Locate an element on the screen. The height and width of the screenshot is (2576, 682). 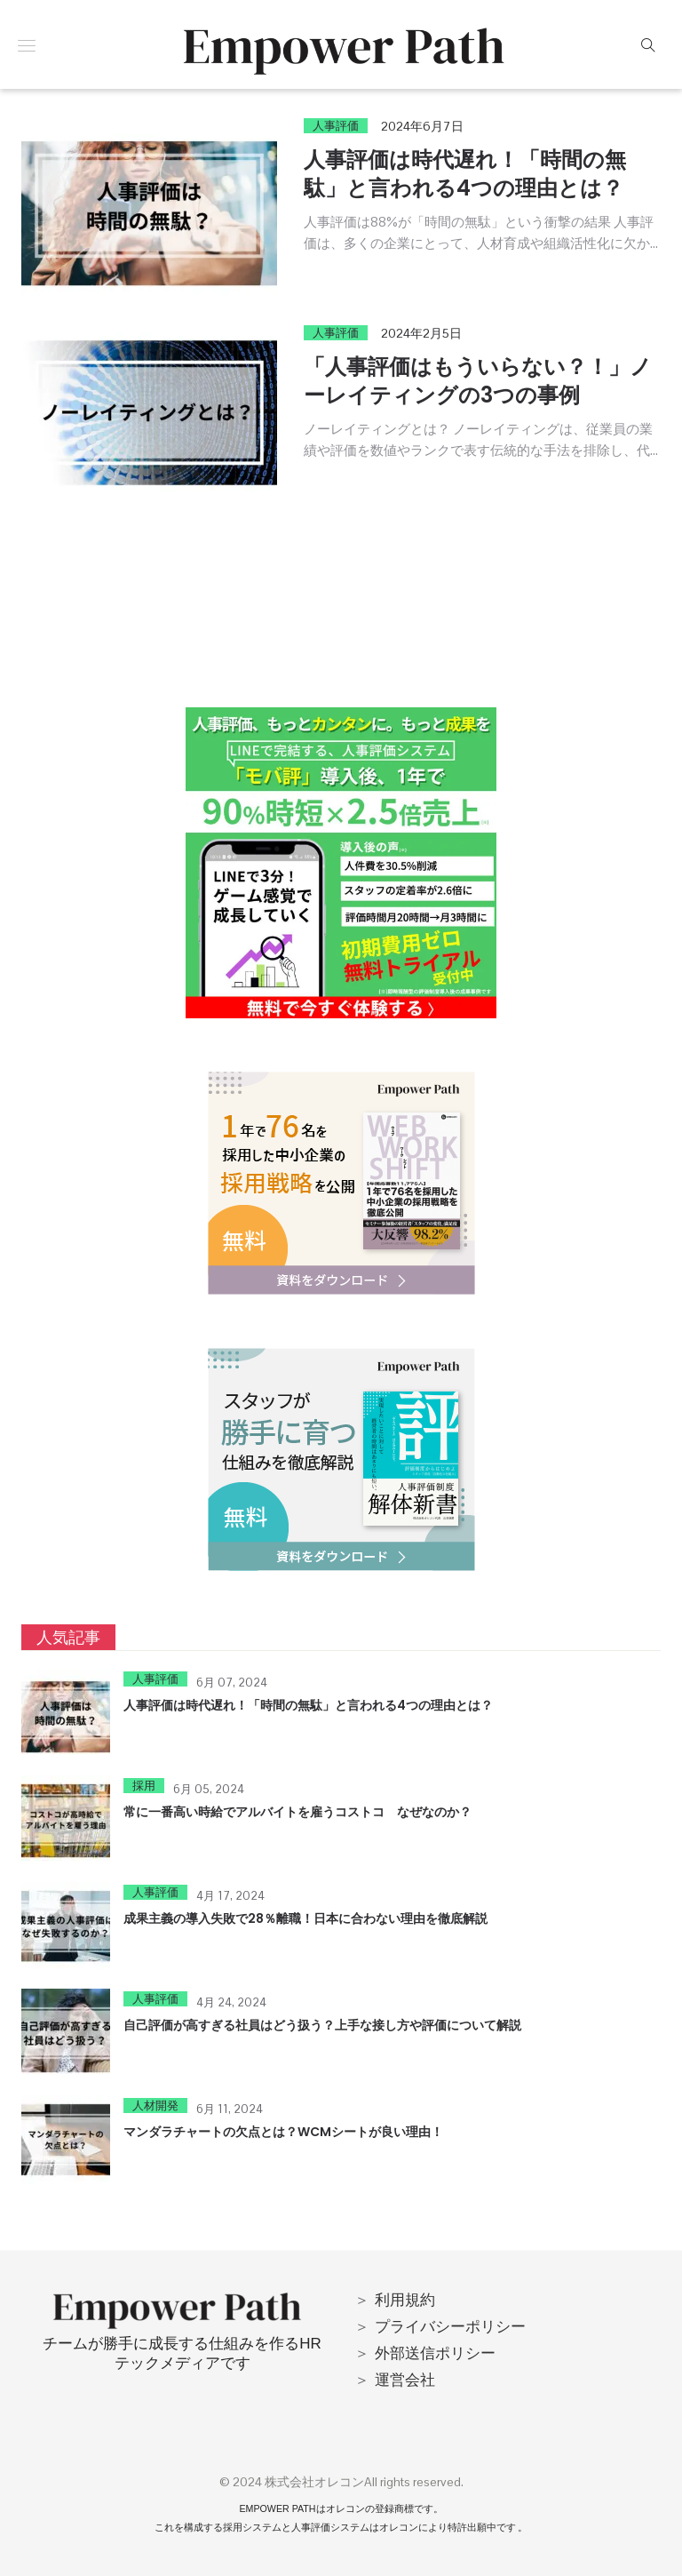
採用 is located at coordinates (143, 1785).